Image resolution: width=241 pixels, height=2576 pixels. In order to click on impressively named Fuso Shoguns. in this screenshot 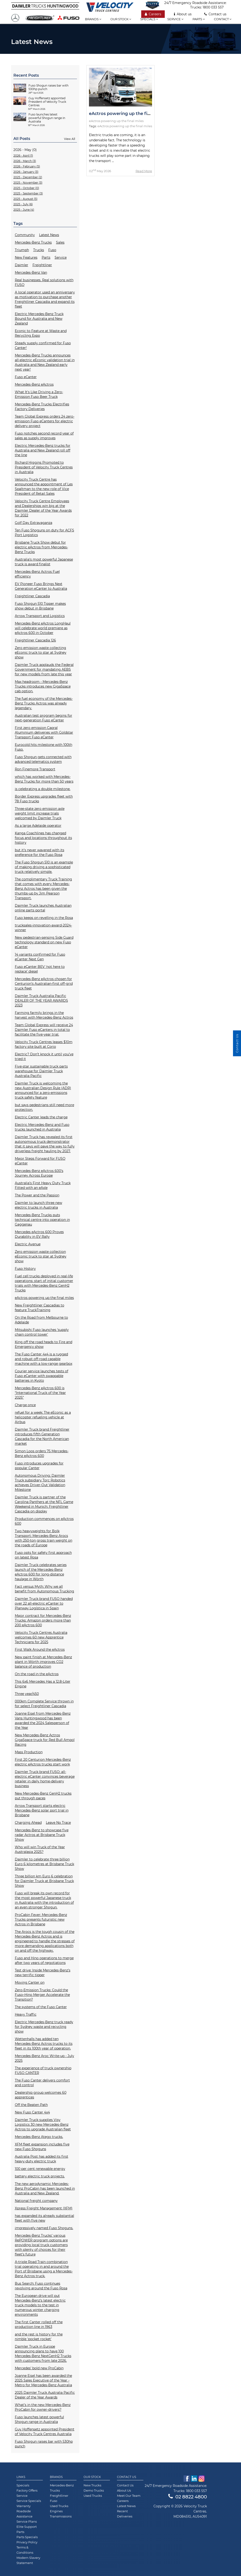, I will do `click(44, 2228)`.